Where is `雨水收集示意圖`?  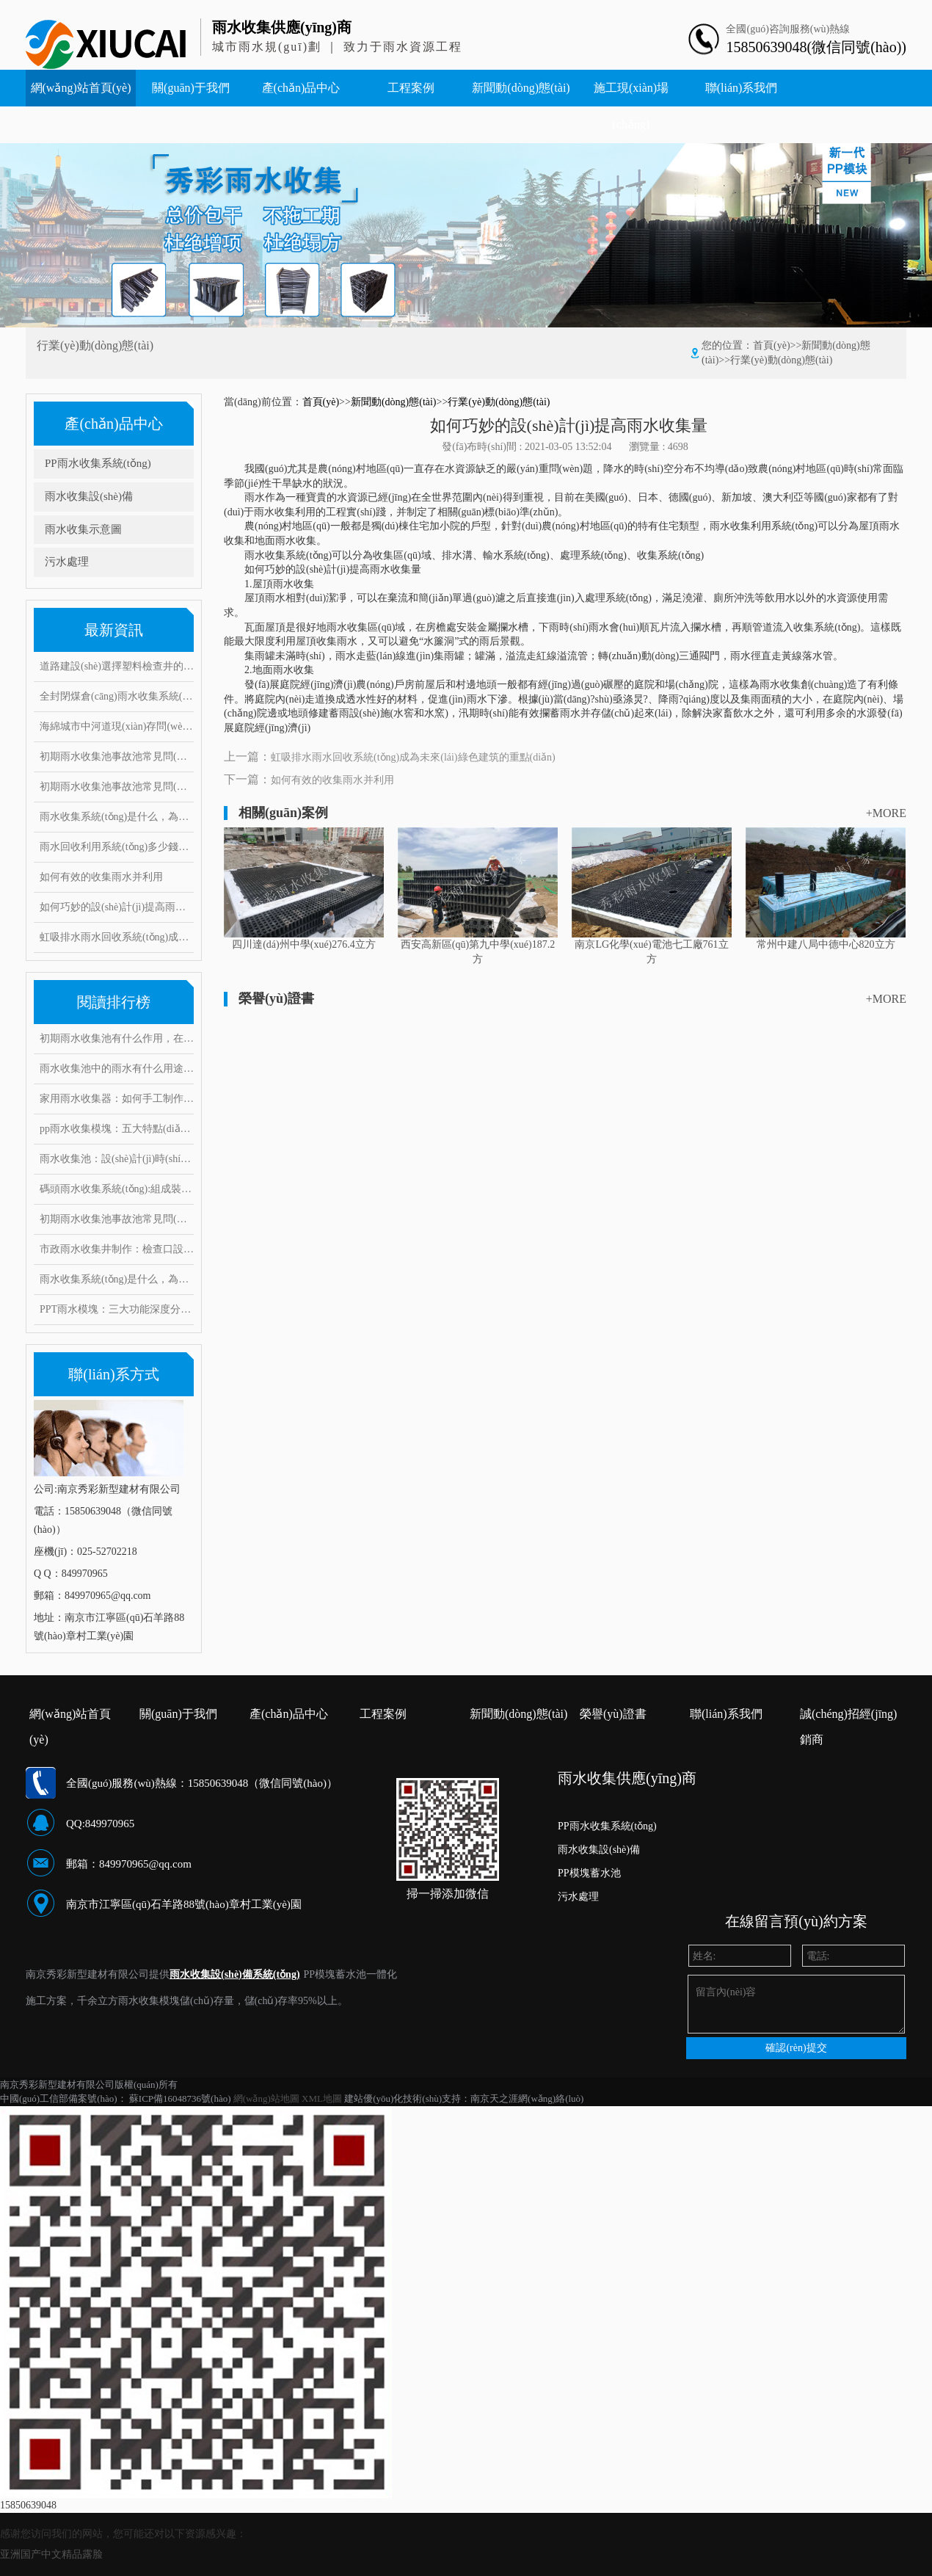
雨水收集示意圖 is located at coordinates (83, 529).